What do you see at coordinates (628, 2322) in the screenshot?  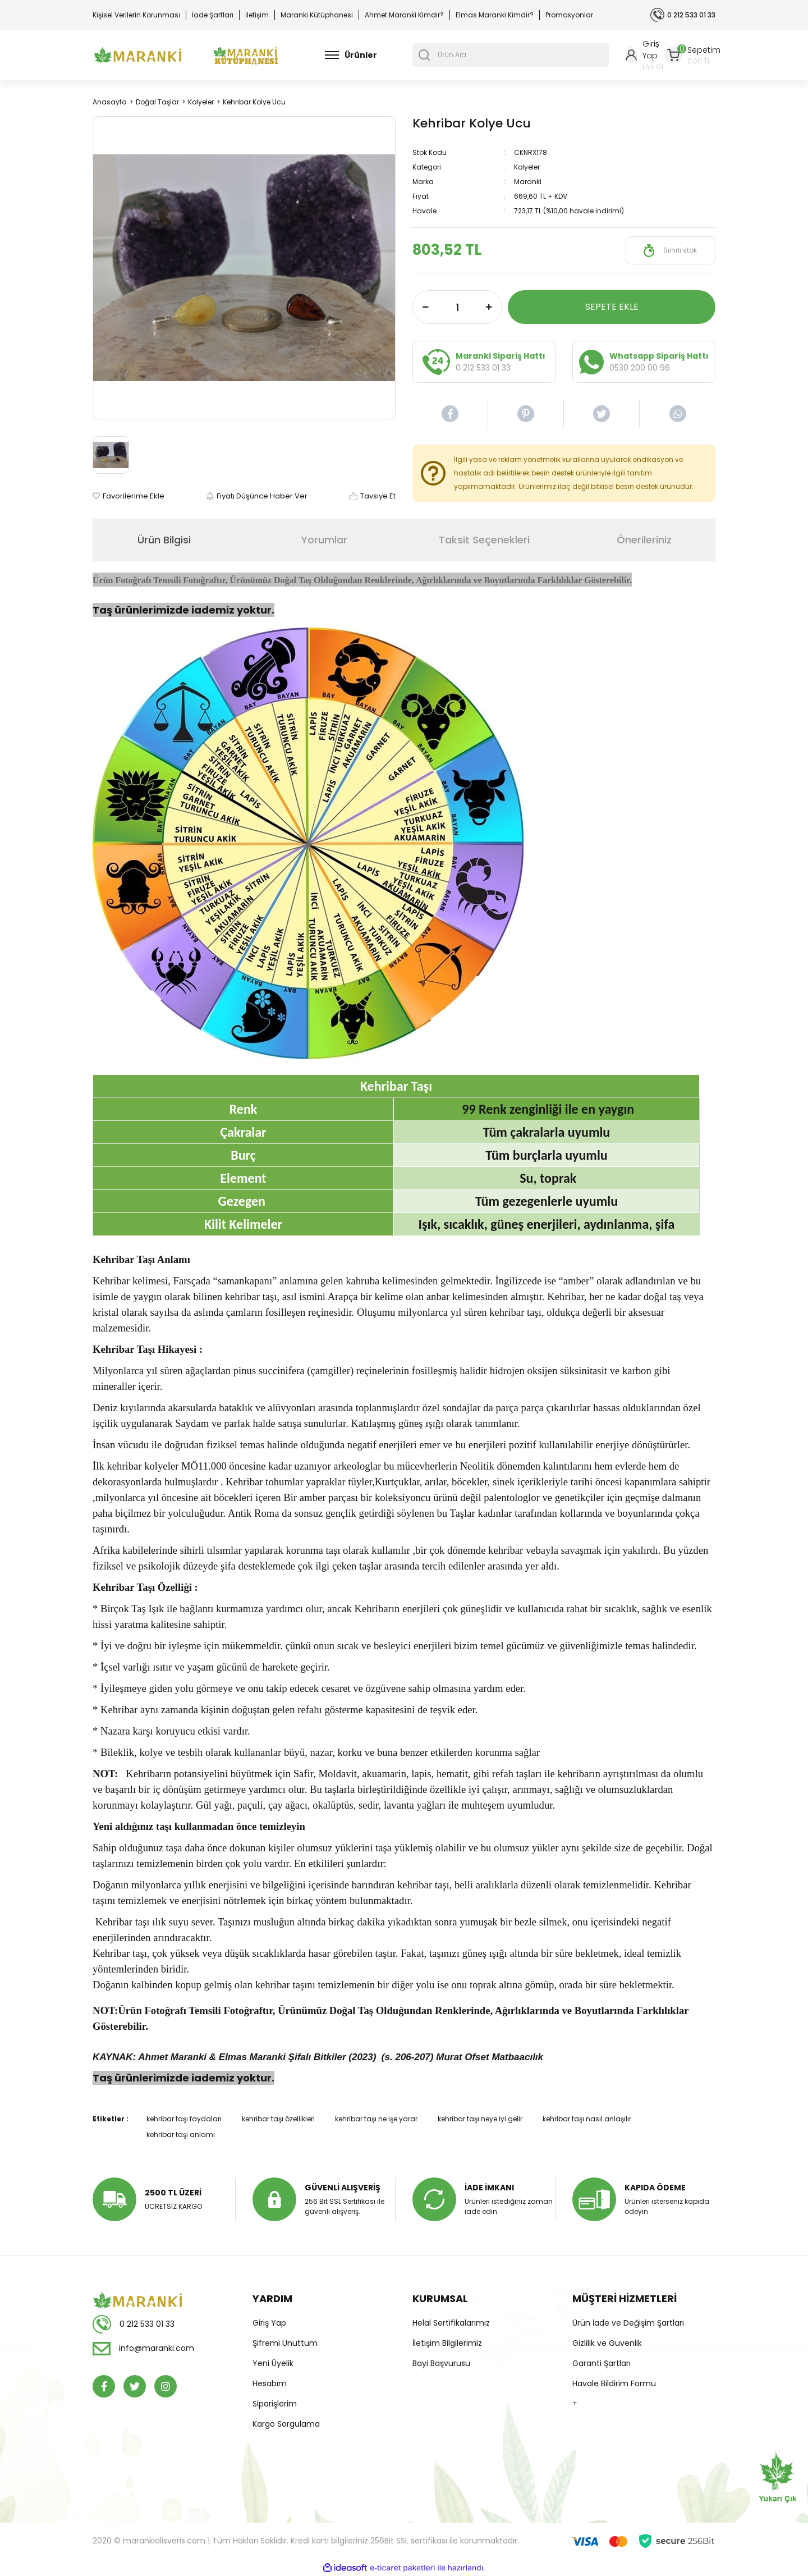 I see `Ürün İade ve Değişim Şartları` at bounding box center [628, 2322].